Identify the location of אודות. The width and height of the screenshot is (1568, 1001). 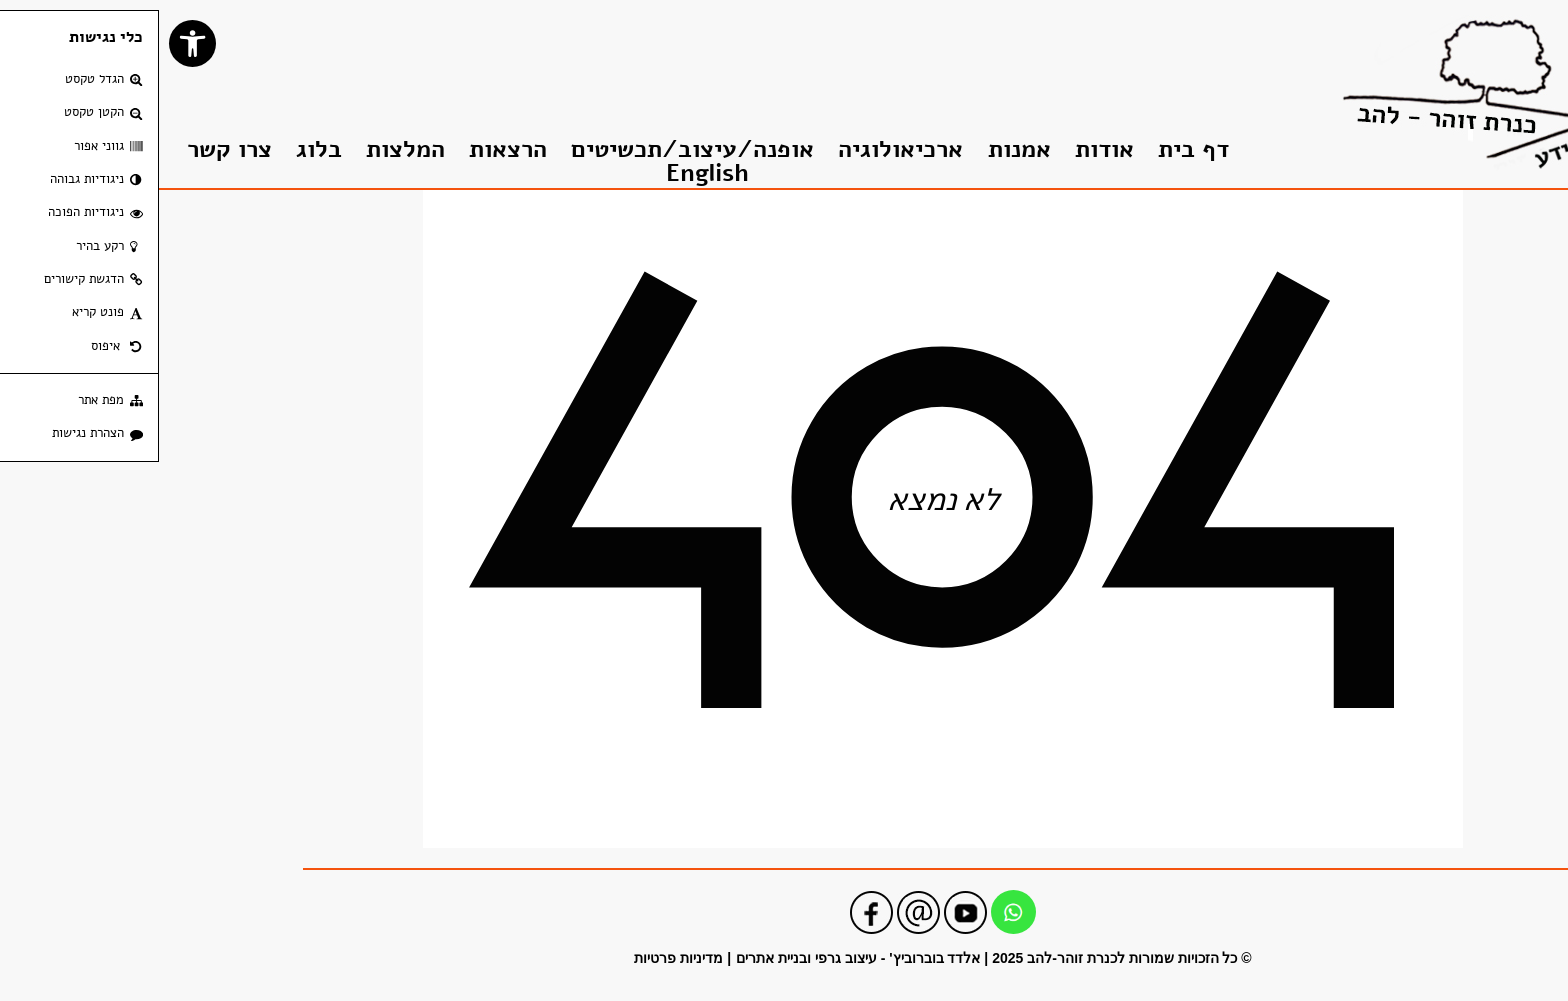
(945, 149).